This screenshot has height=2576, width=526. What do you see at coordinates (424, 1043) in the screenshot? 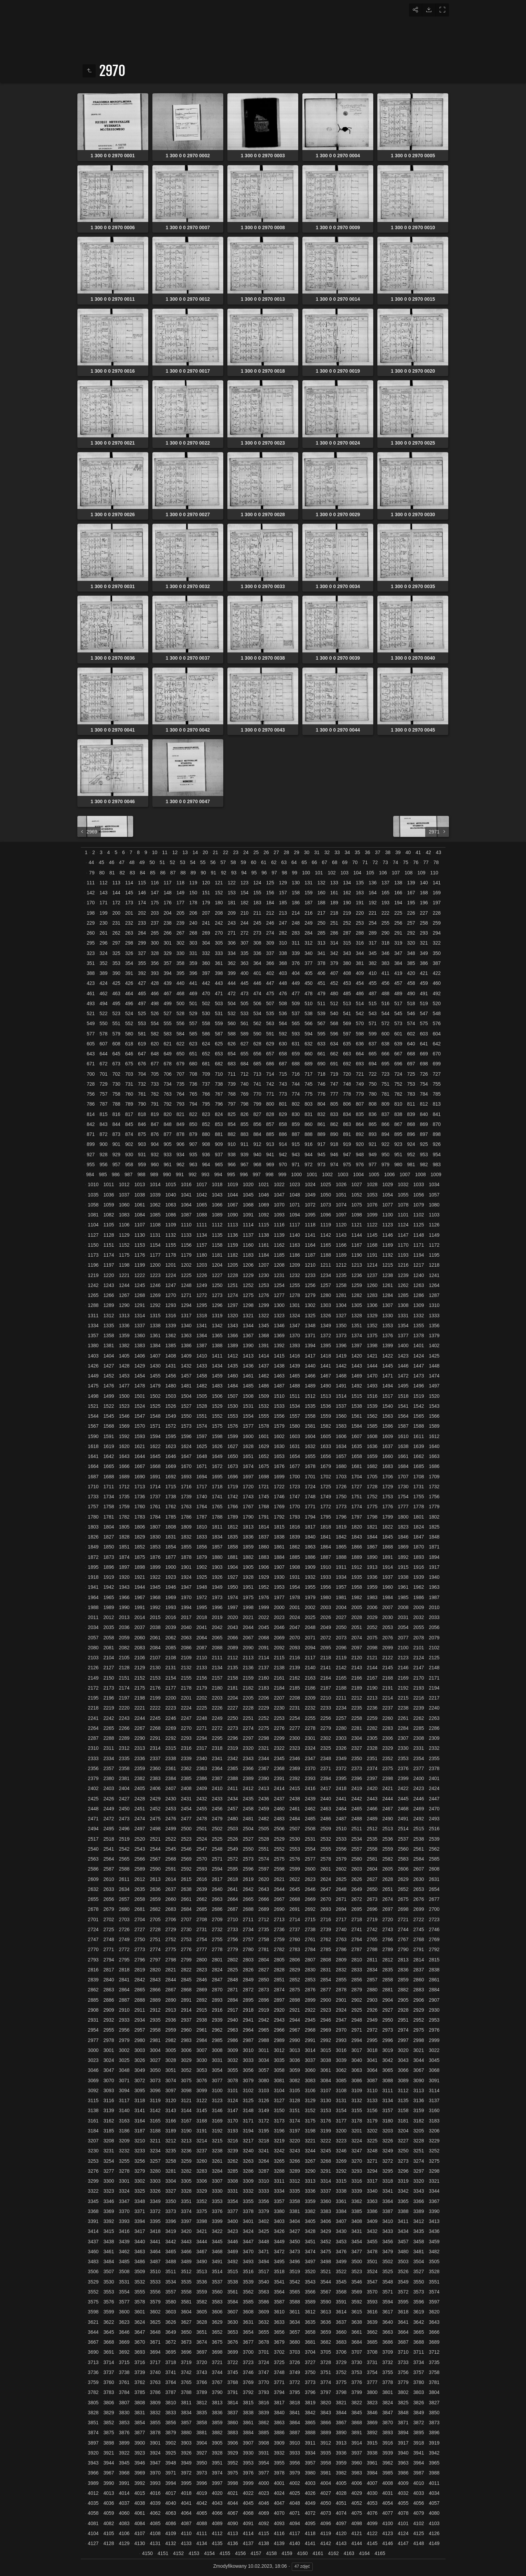
I see `641` at bounding box center [424, 1043].